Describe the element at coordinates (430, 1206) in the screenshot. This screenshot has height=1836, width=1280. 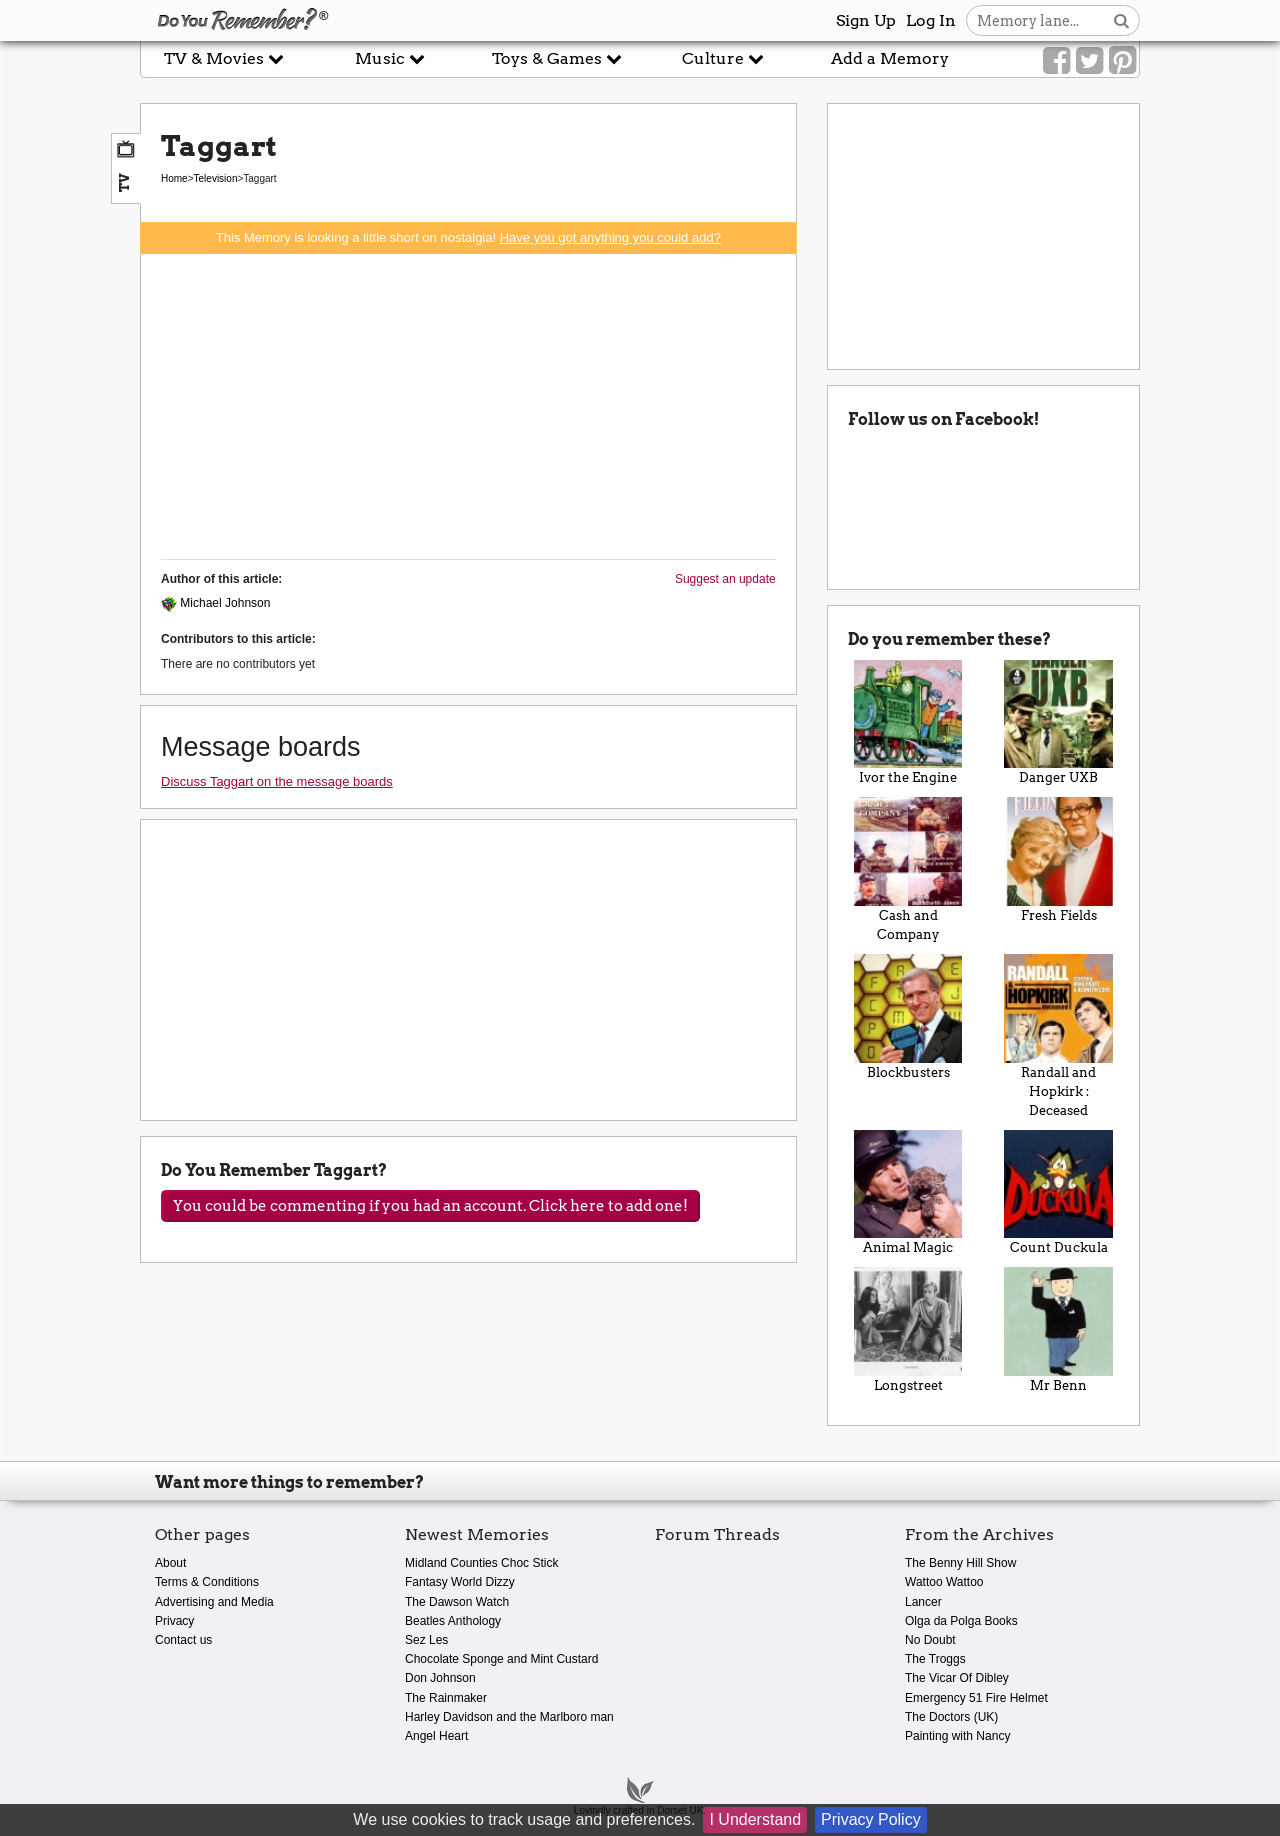
I see `You could be commenting if you had an account. Click here to add one!` at that location.